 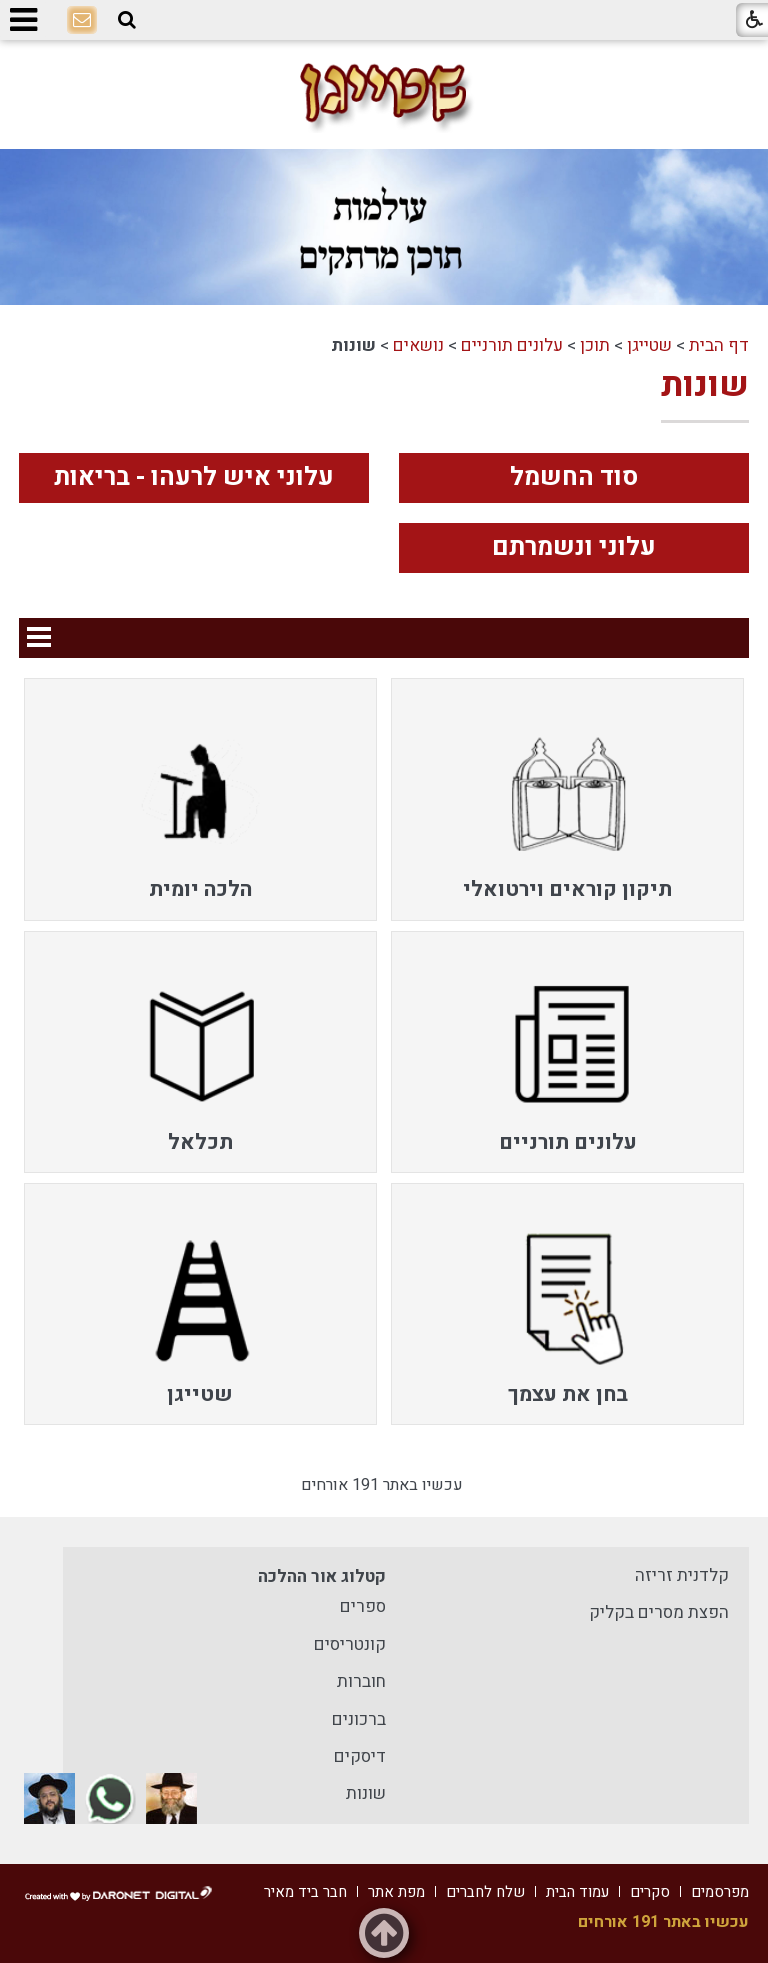 What do you see at coordinates (359, 1719) in the screenshot?
I see `ברכונים` at bounding box center [359, 1719].